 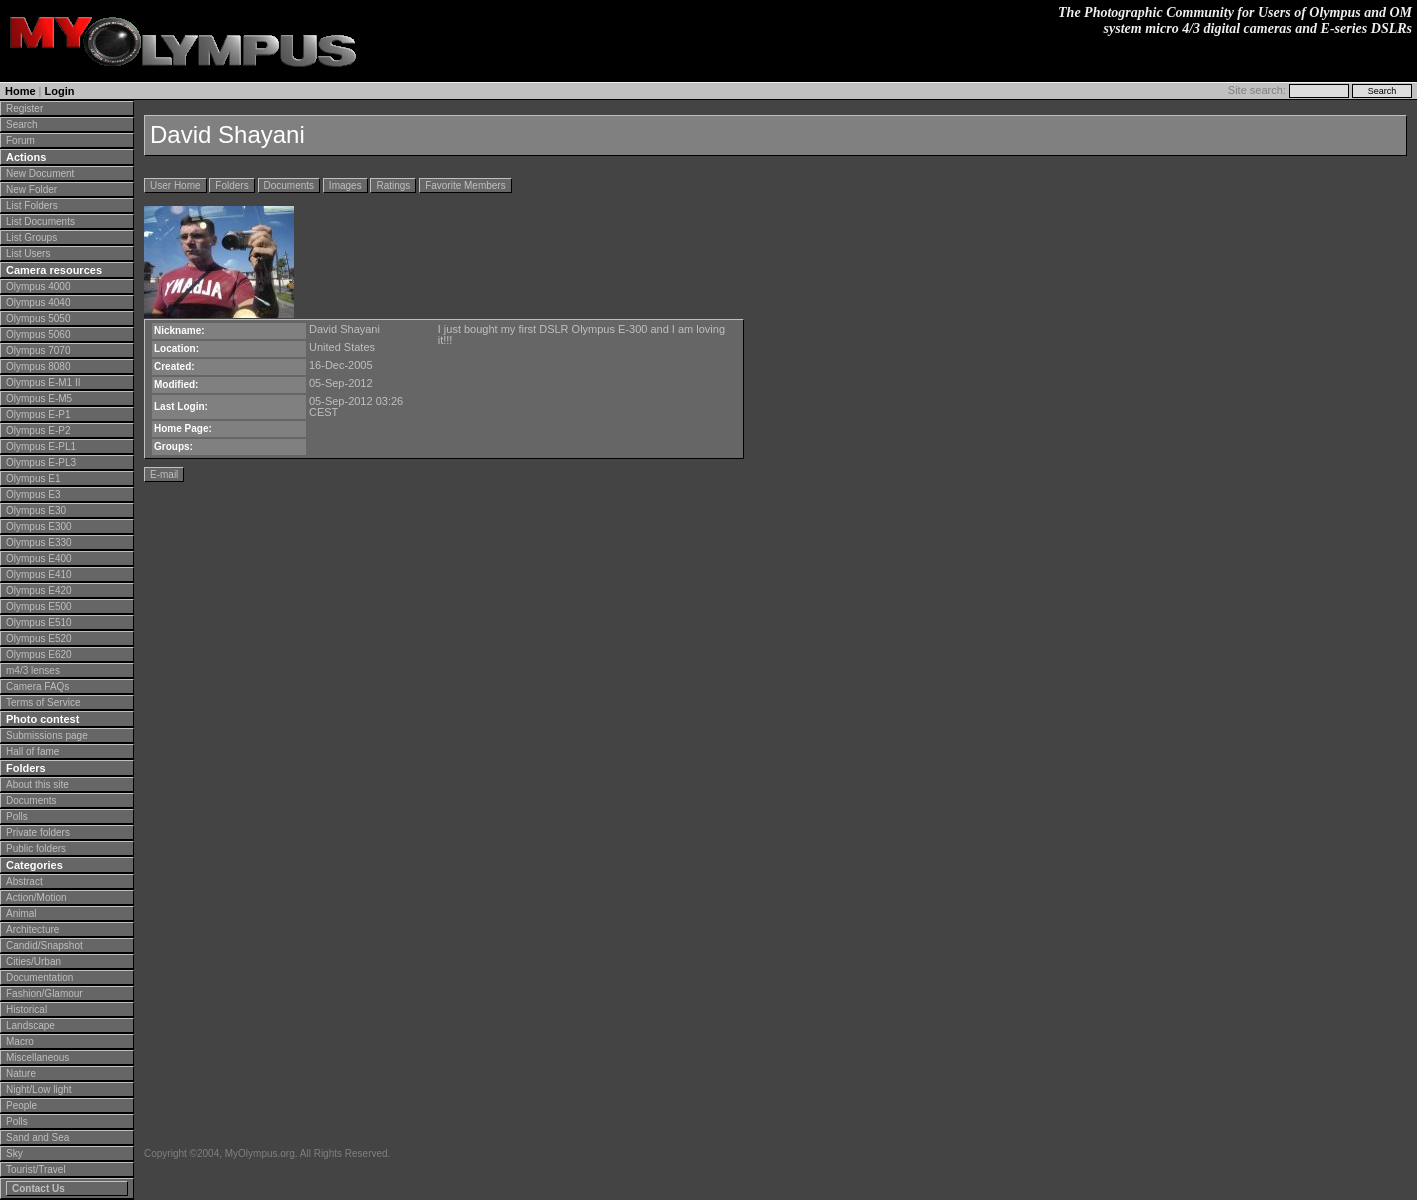 What do you see at coordinates (32, 205) in the screenshot?
I see `List Folders` at bounding box center [32, 205].